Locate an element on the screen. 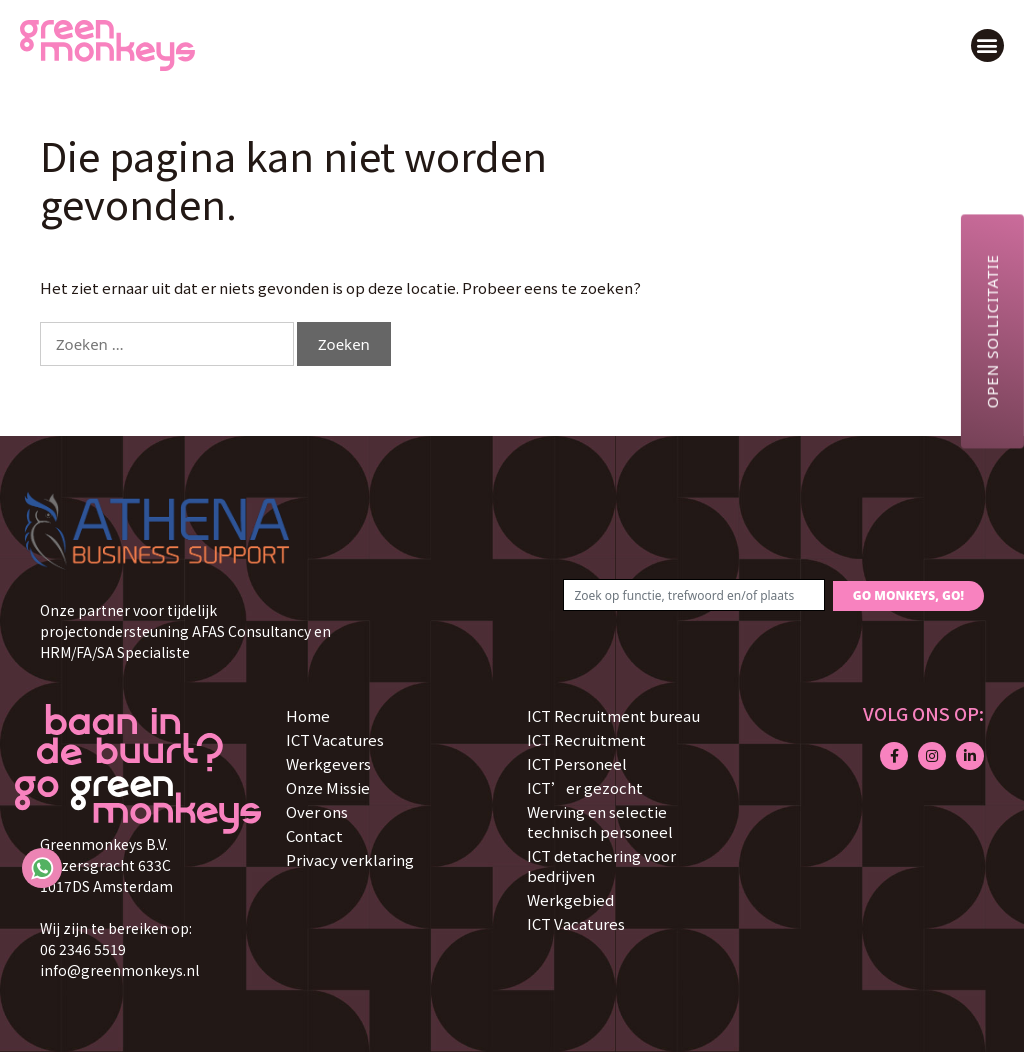 The width and height of the screenshot is (1024, 1052). Open sollicitatie is located at coordinates (992, 331).